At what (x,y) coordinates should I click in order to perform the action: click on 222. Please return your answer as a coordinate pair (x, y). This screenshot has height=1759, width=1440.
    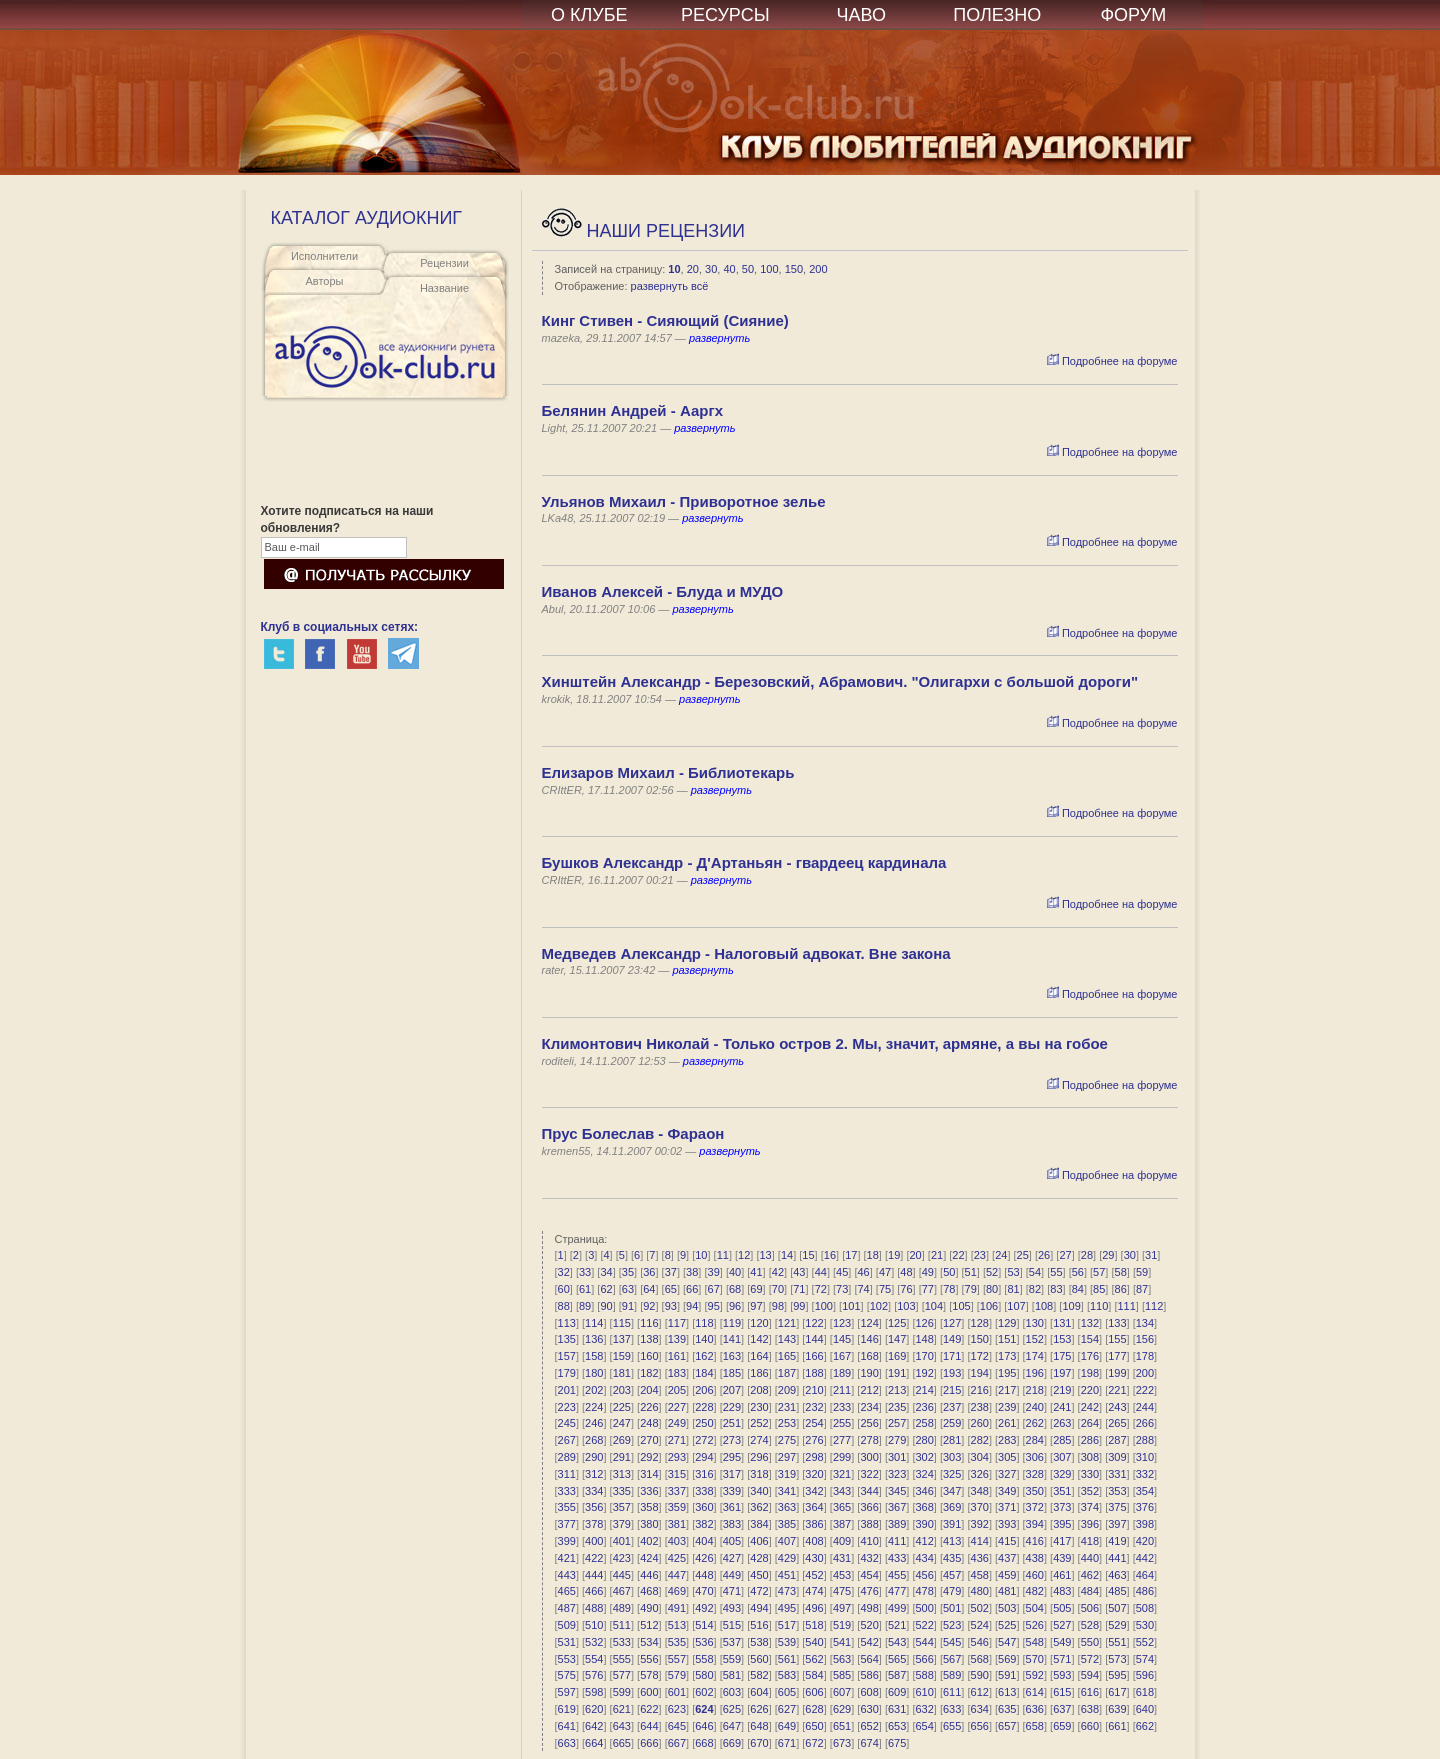
    Looking at the image, I should click on (1145, 1390).